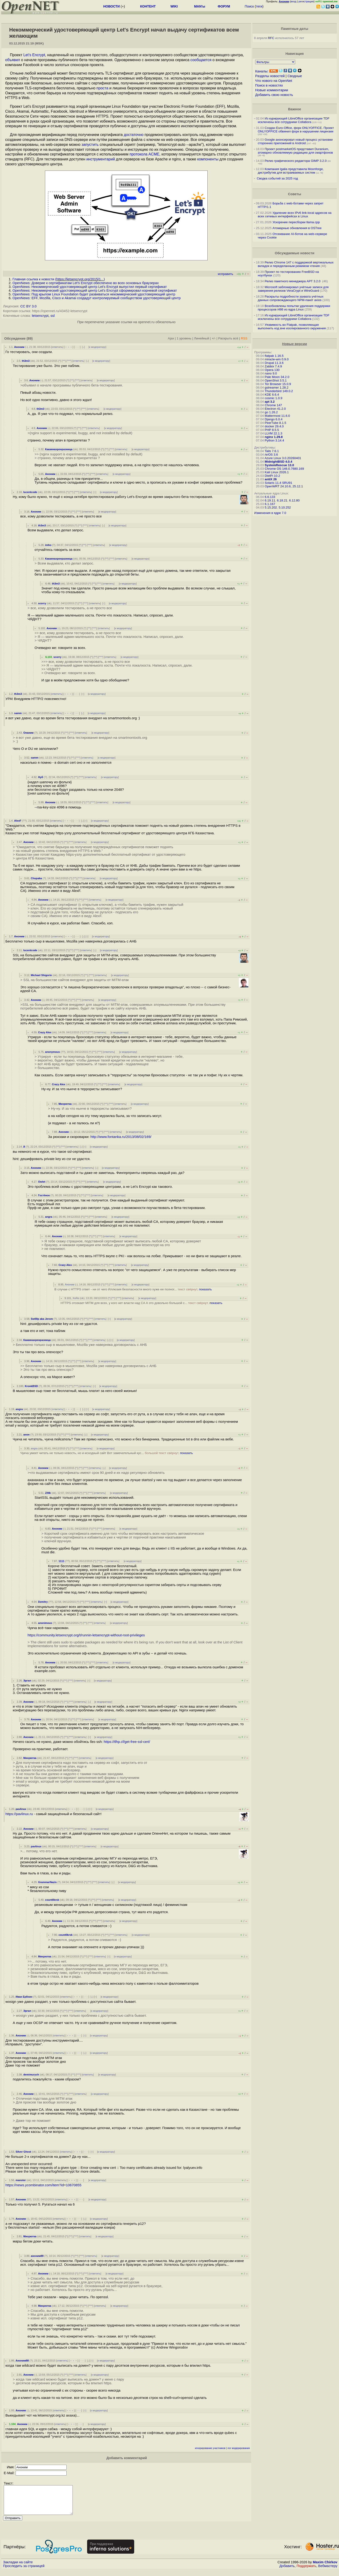 This screenshot has width=339, height=2576. I want to click on Google анонсировал новый процесс установки сторонних приложений в Android, so click(295, 141).